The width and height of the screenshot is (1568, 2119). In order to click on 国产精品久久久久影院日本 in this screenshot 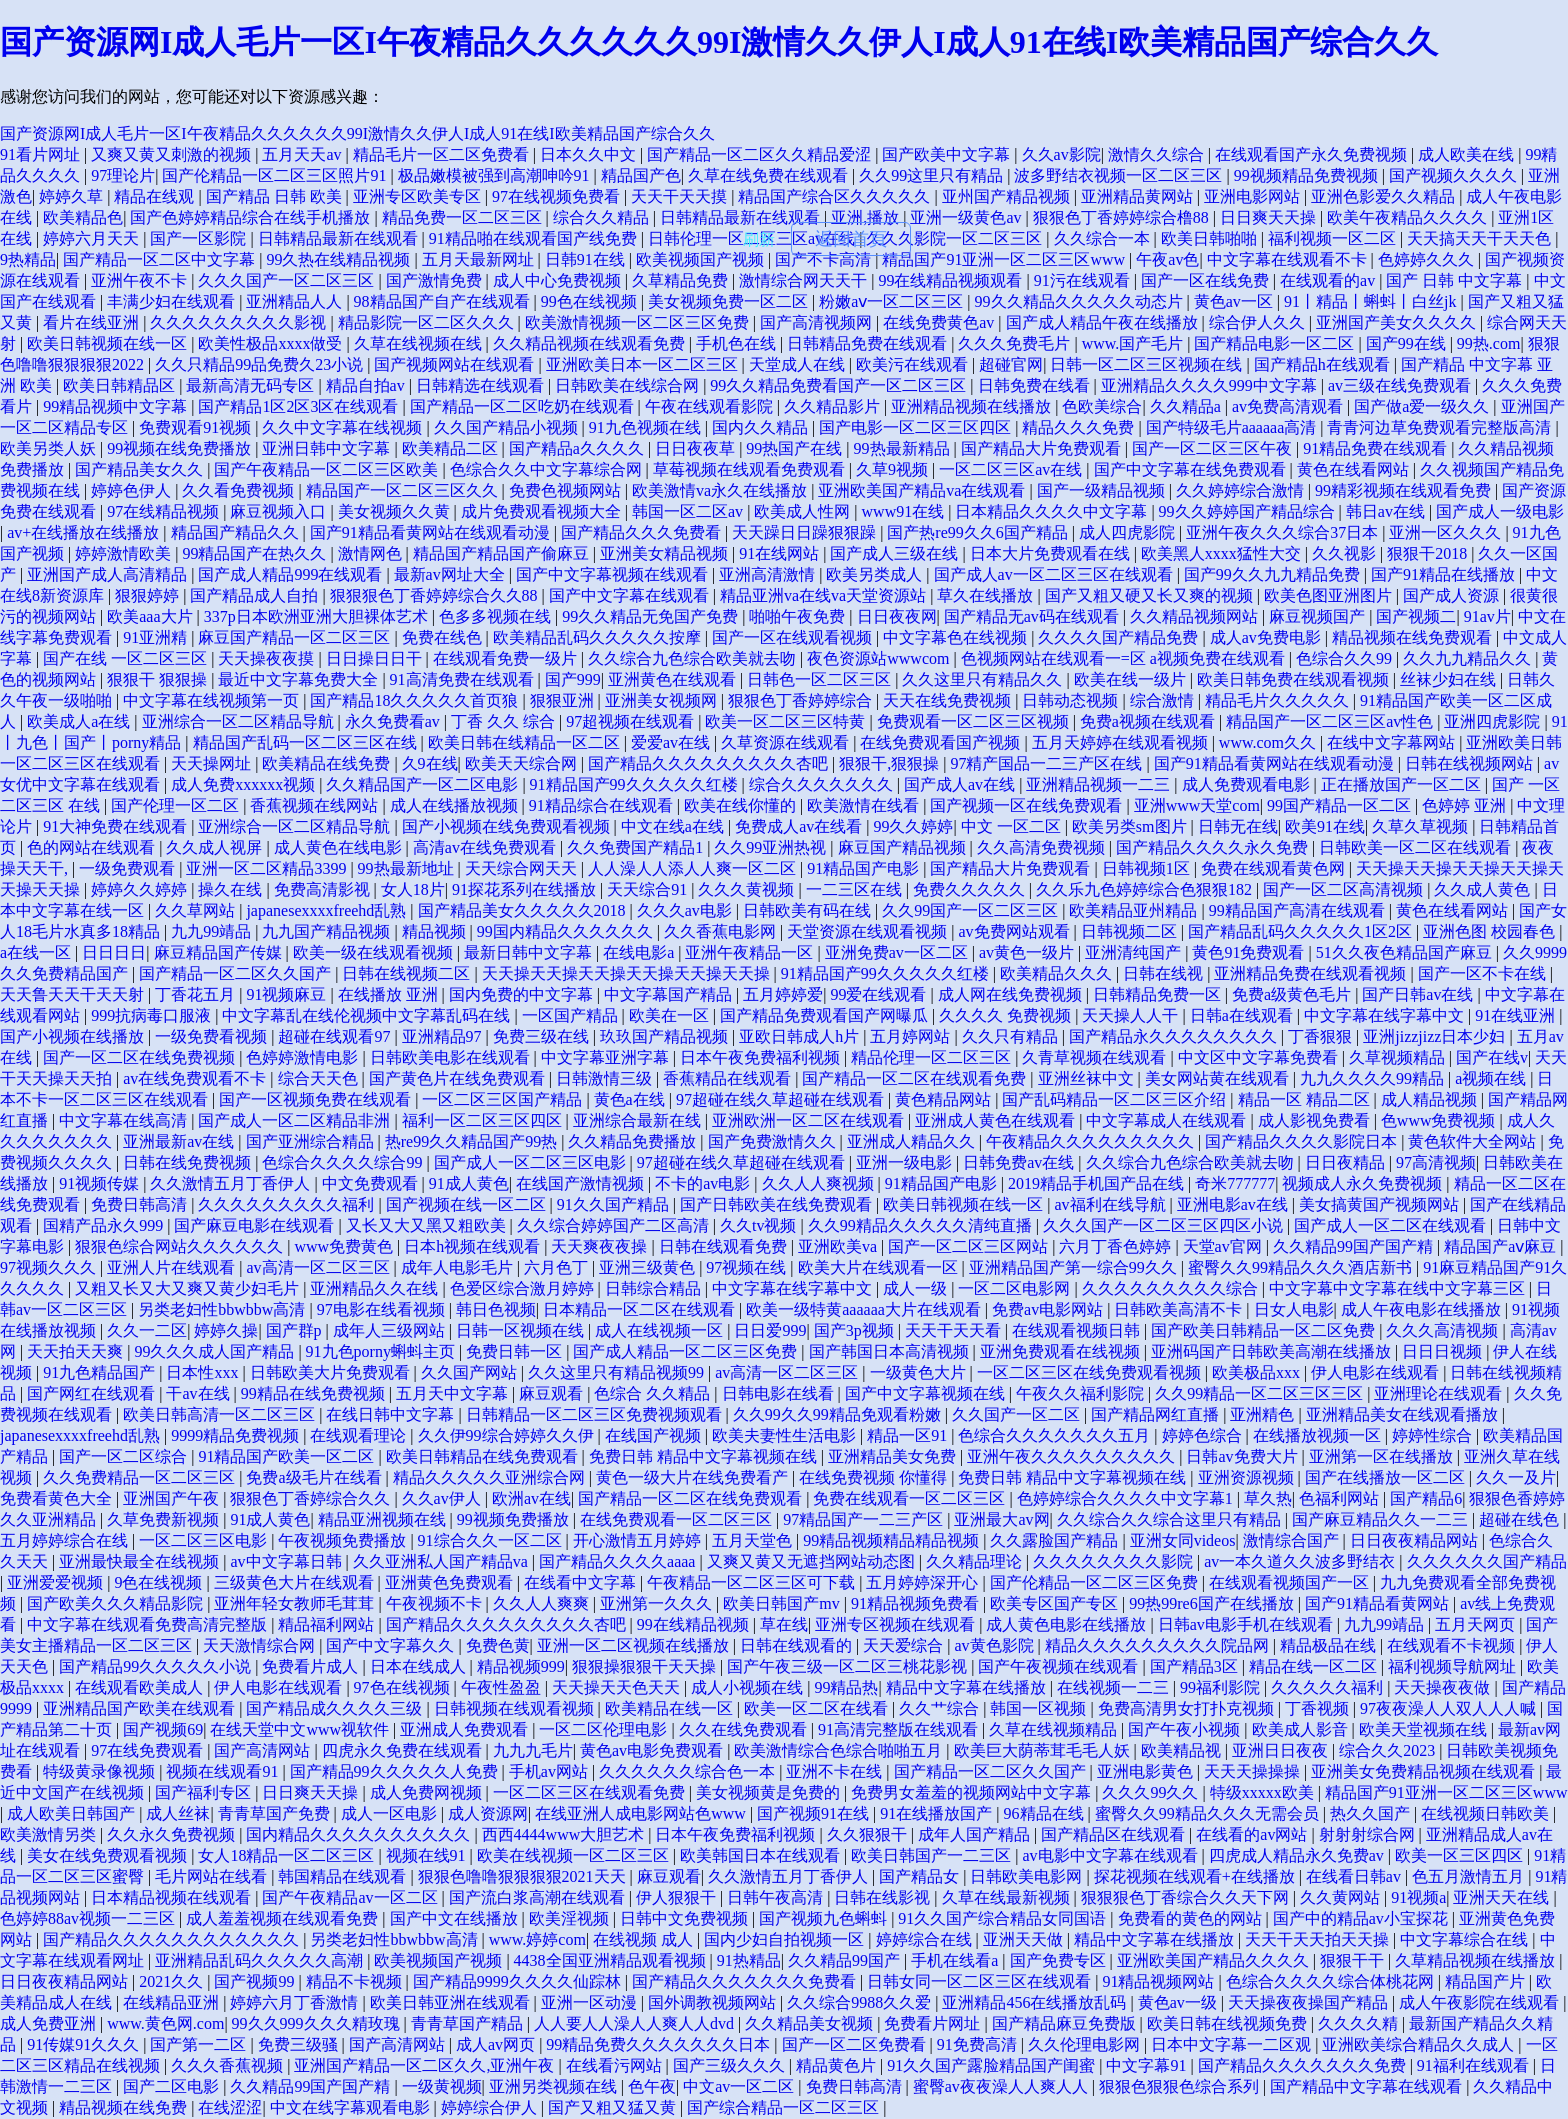, I will do `click(1303, 1141)`.